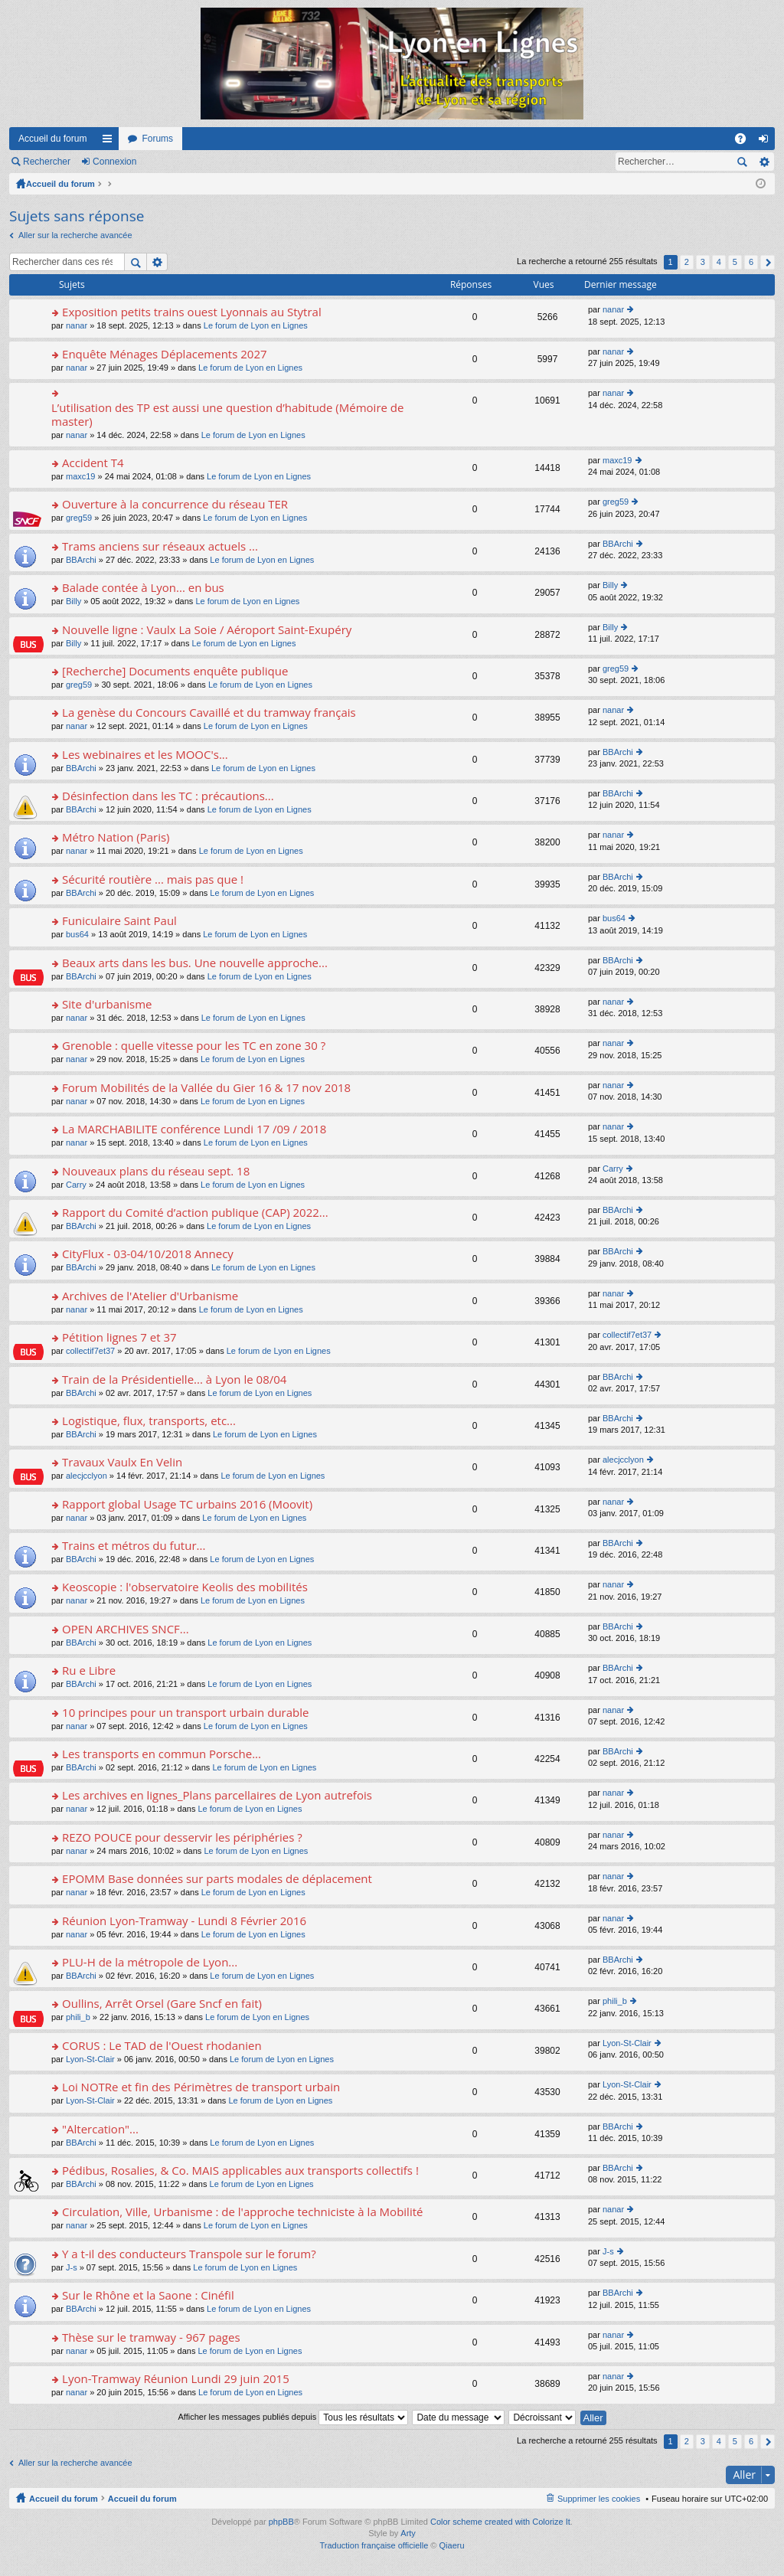 Image resolution: width=784 pixels, height=2576 pixels. What do you see at coordinates (175, 504) in the screenshot?
I see `Ouverture à la concurrence du réseau TER` at bounding box center [175, 504].